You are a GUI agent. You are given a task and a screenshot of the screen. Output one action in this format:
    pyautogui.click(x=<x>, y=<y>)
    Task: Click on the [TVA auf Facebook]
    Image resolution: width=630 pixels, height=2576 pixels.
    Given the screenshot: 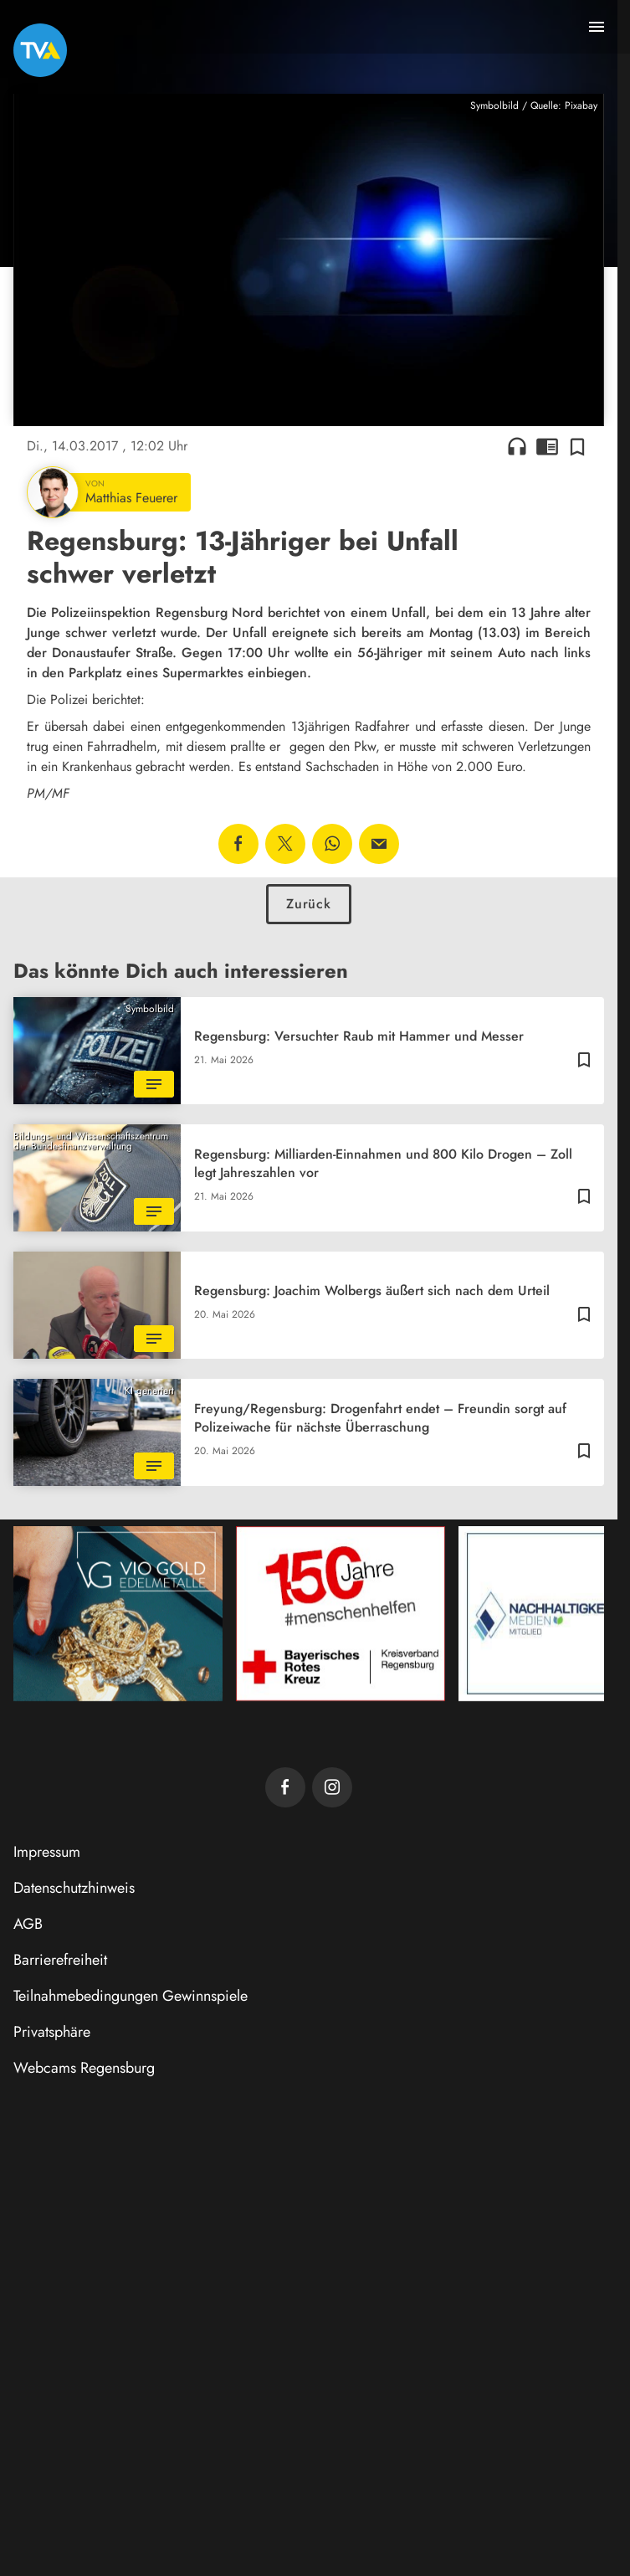 What is the action you would take?
    pyautogui.click(x=285, y=1787)
    